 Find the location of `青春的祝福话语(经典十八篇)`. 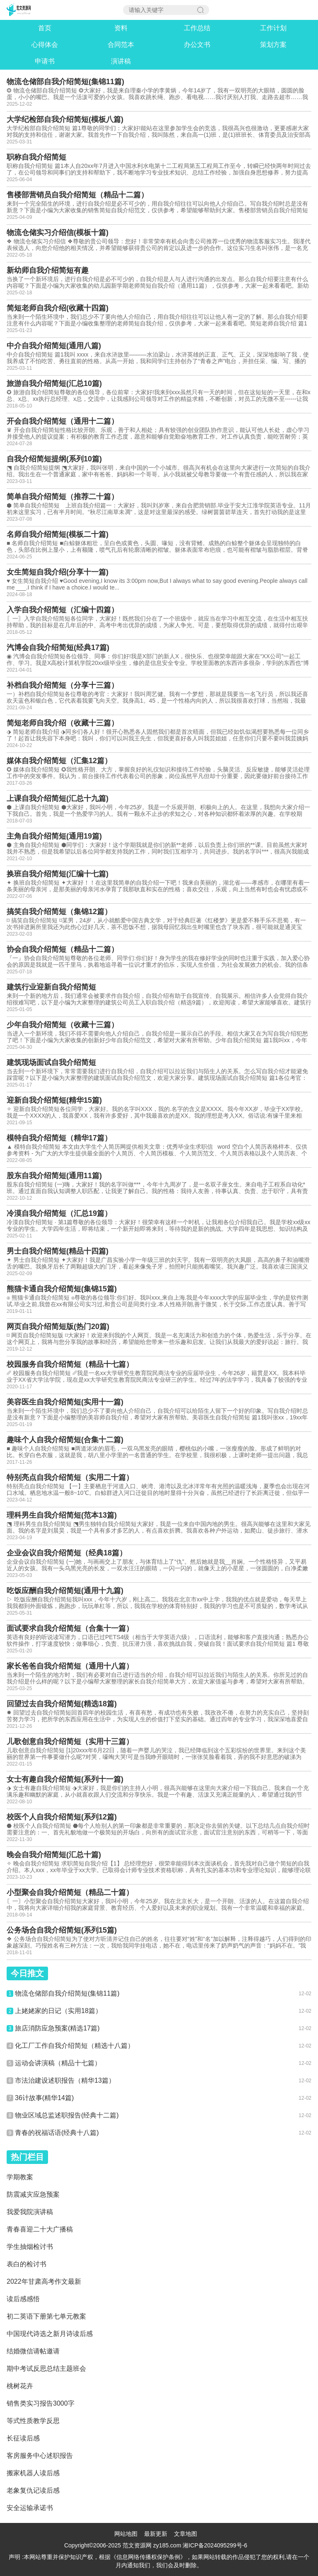

青春的祝福话语(经典十八篇) is located at coordinates (57, 2132).